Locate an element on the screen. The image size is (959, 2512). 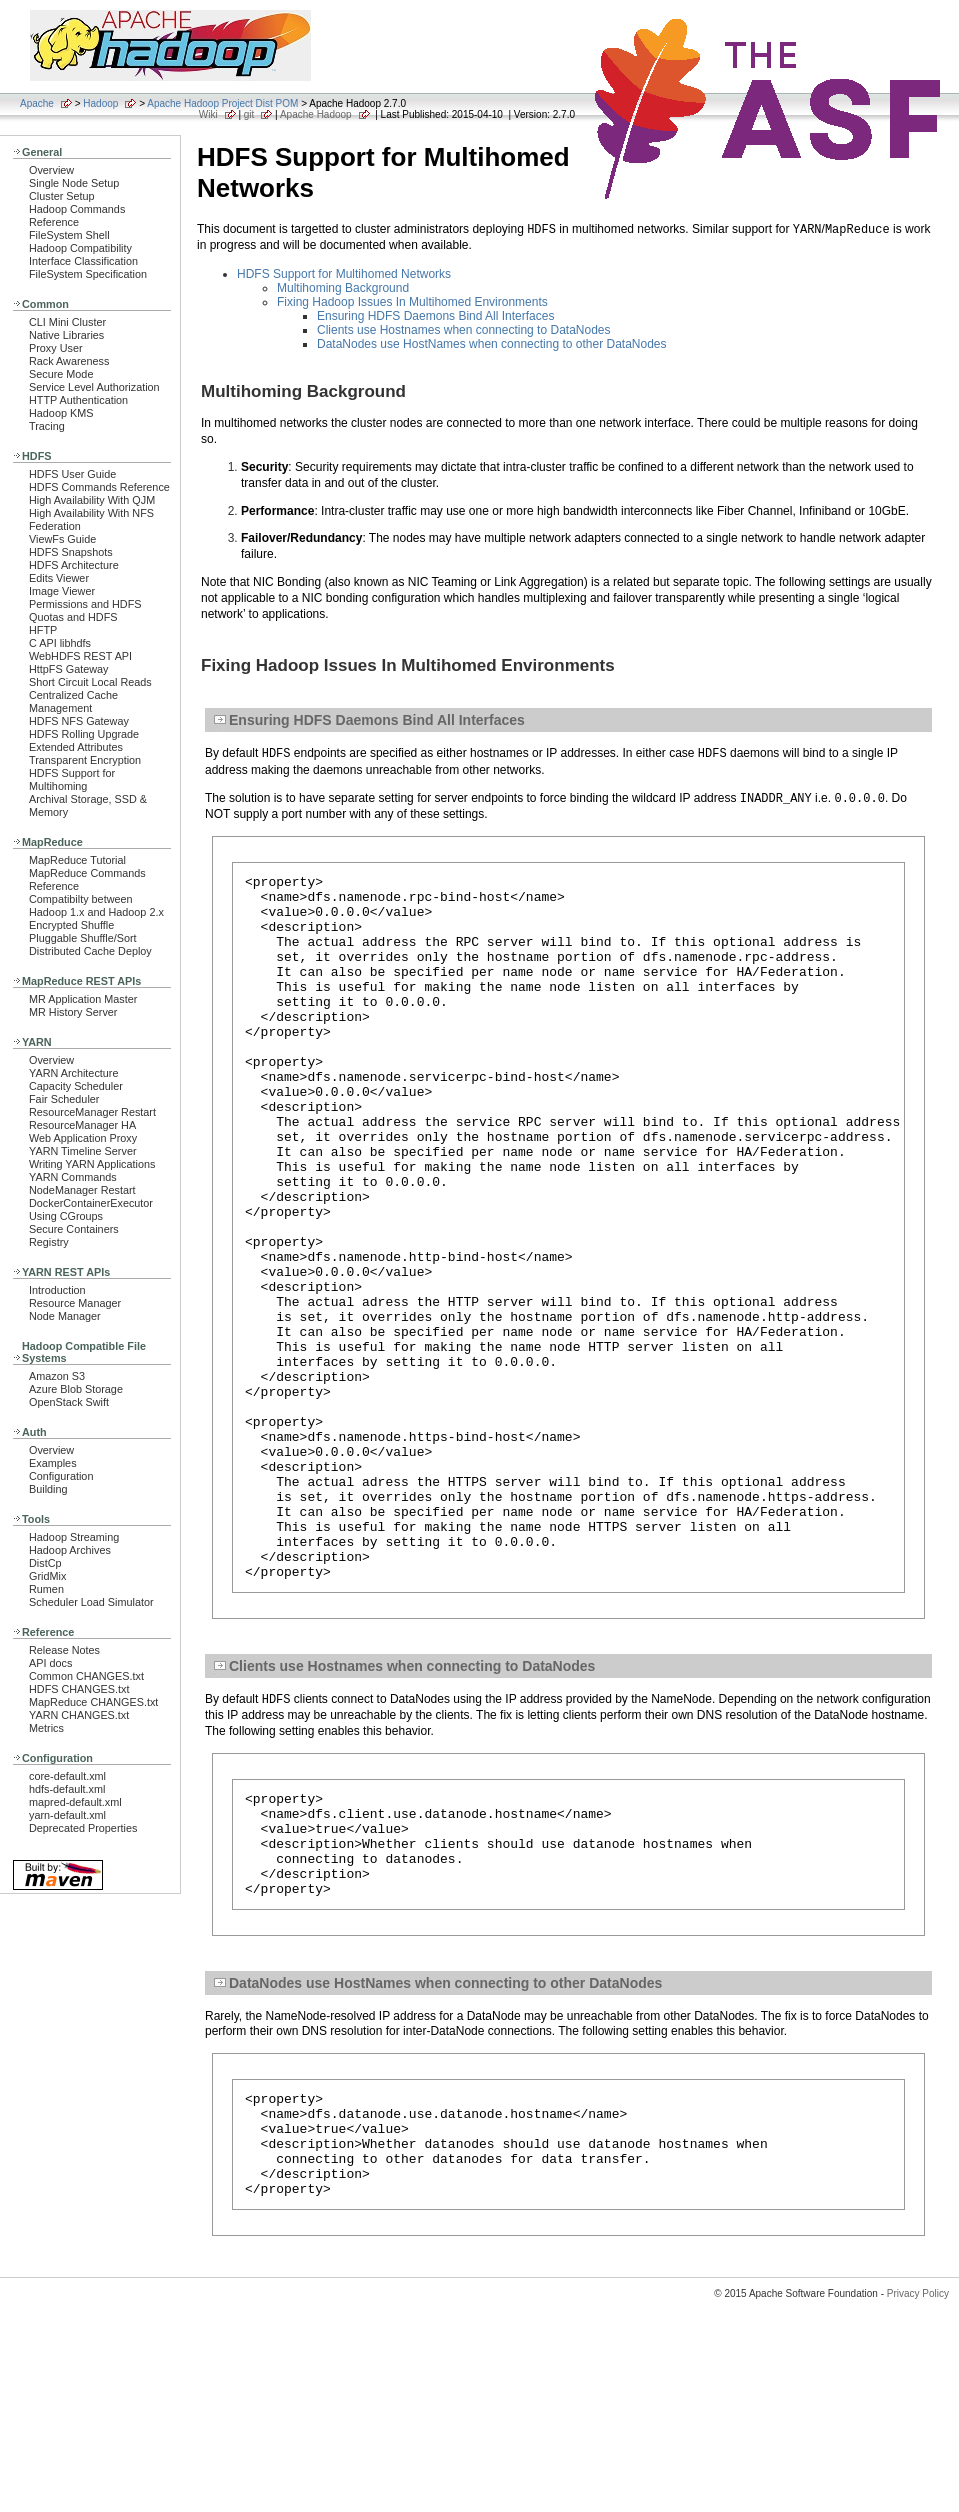
ViewFs Guide is located at coordinates (62, 539).